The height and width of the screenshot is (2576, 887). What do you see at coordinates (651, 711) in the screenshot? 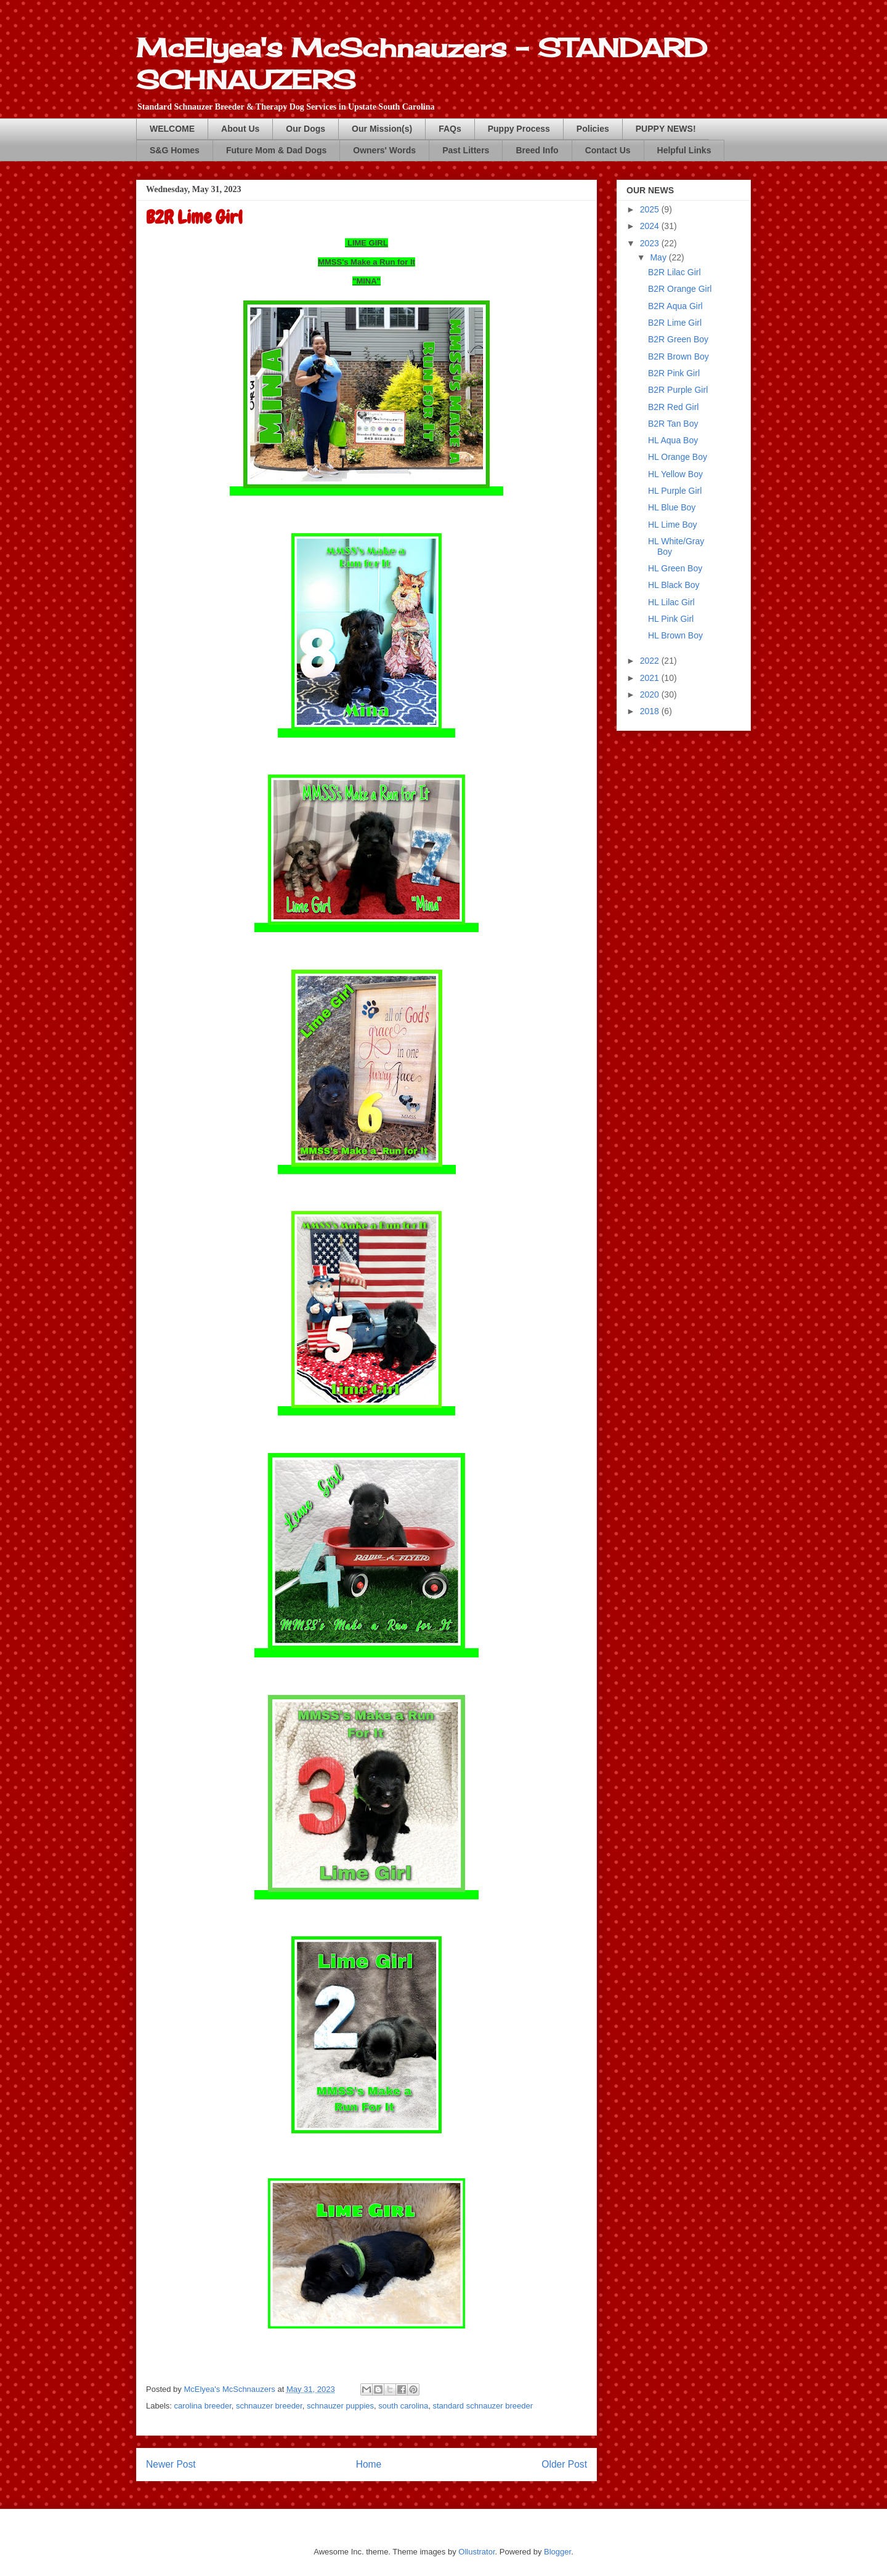
I see `2018` at bounding box center [651, 711].